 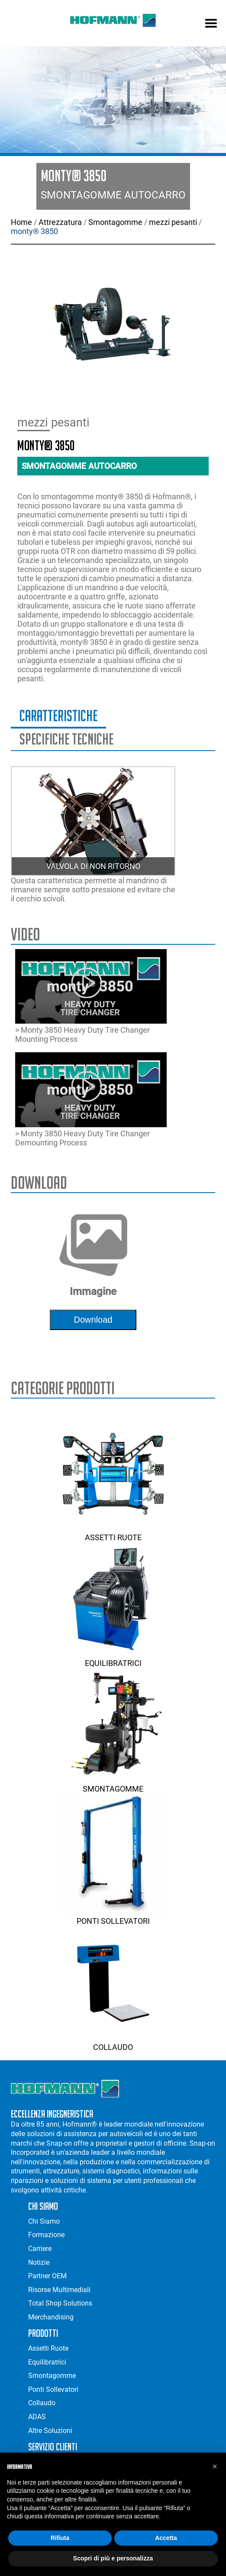 What do you see at coordinates (21, 222) in the screenshot?
I see `Home` at bounding box center [21, 222].